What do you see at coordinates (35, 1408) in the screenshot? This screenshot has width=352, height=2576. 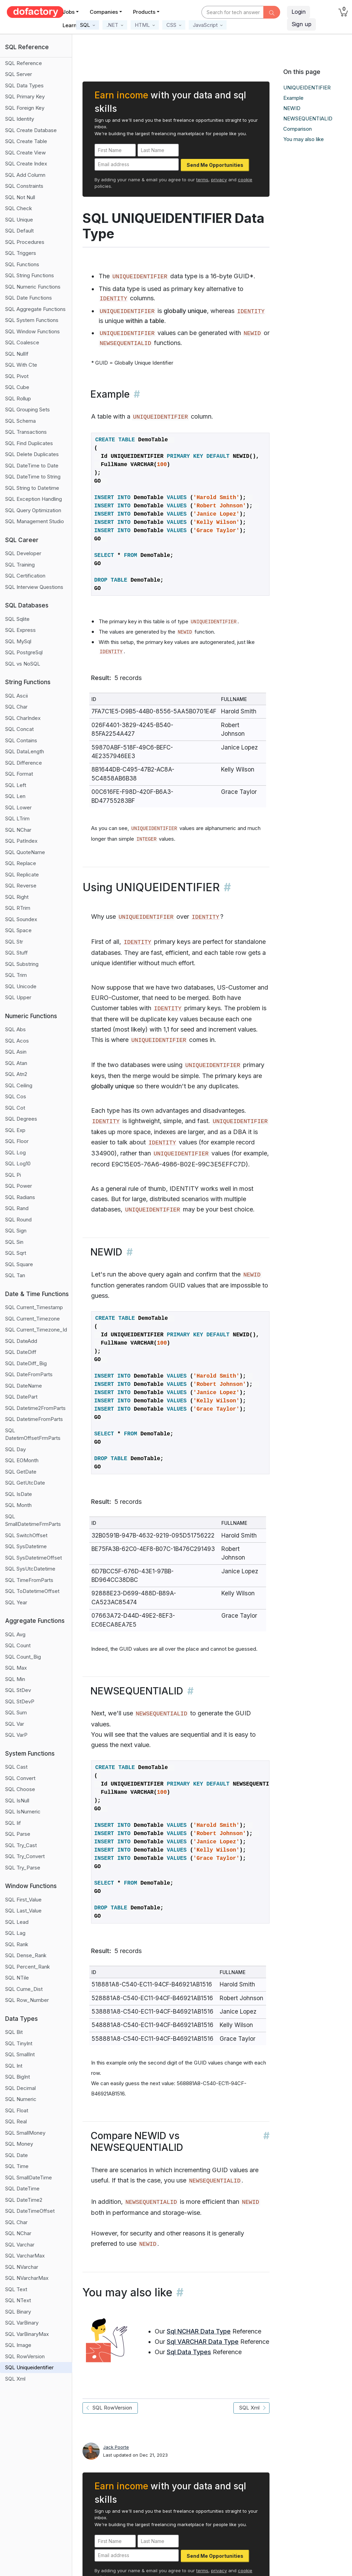 I see `SQL Datetime2FromParts` at bounding box center [35, 1408].